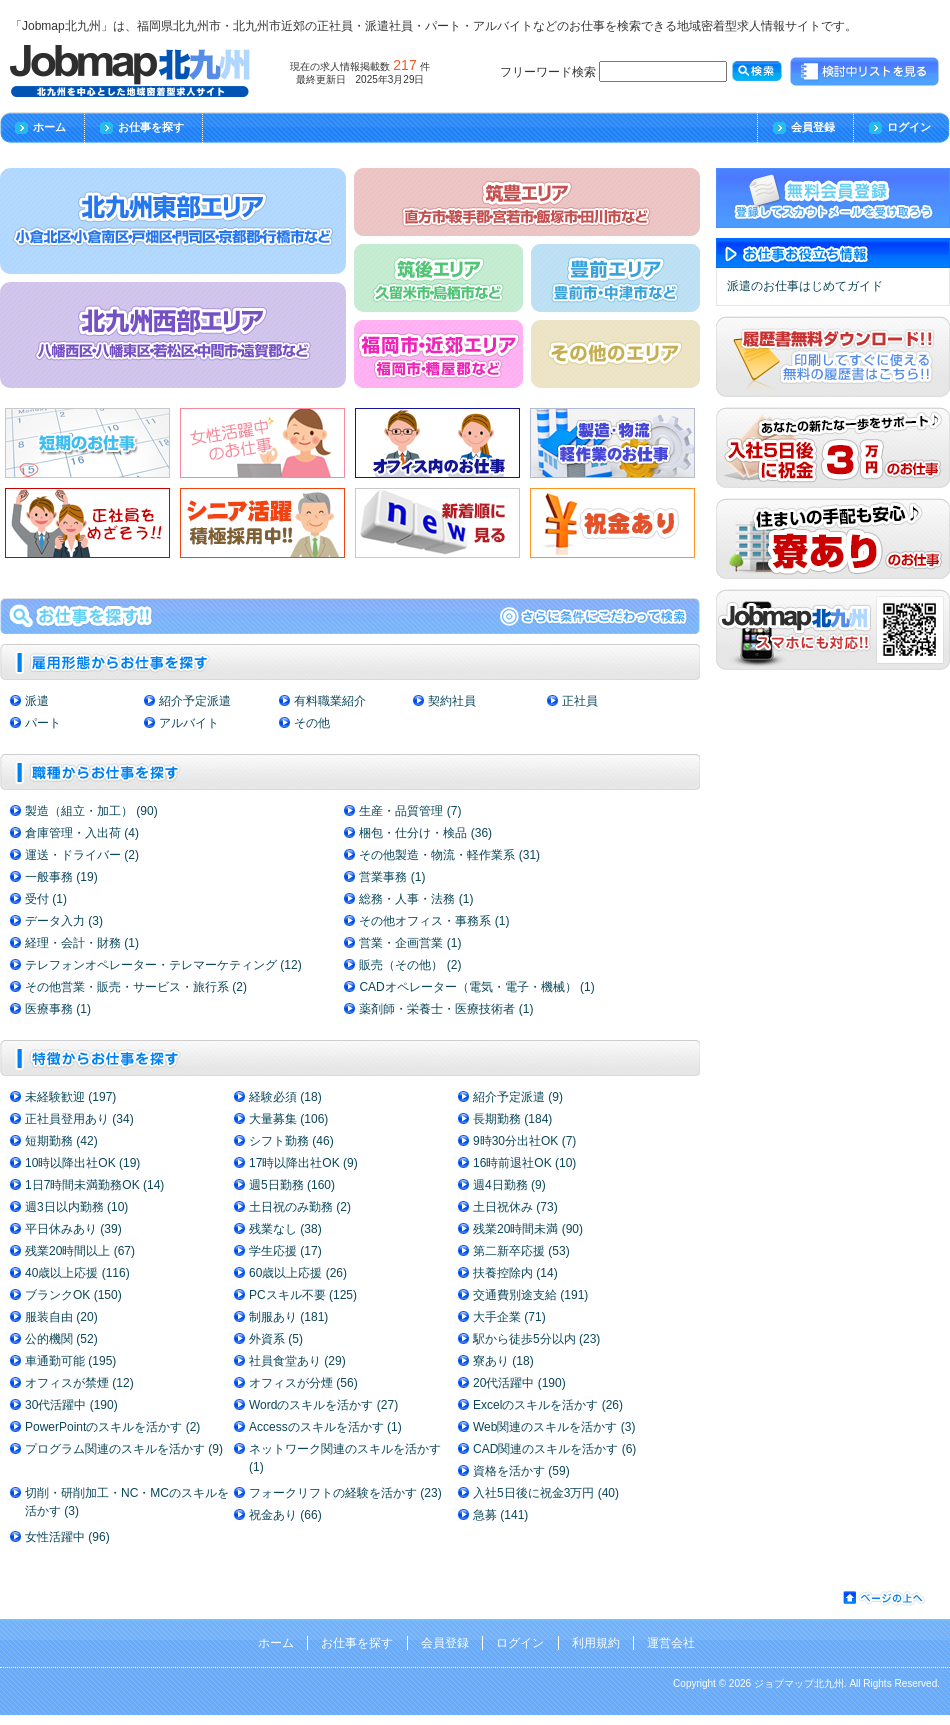 The width and height of the screenshot is (950, 1725). I want to click on パート, so click(43, 723).